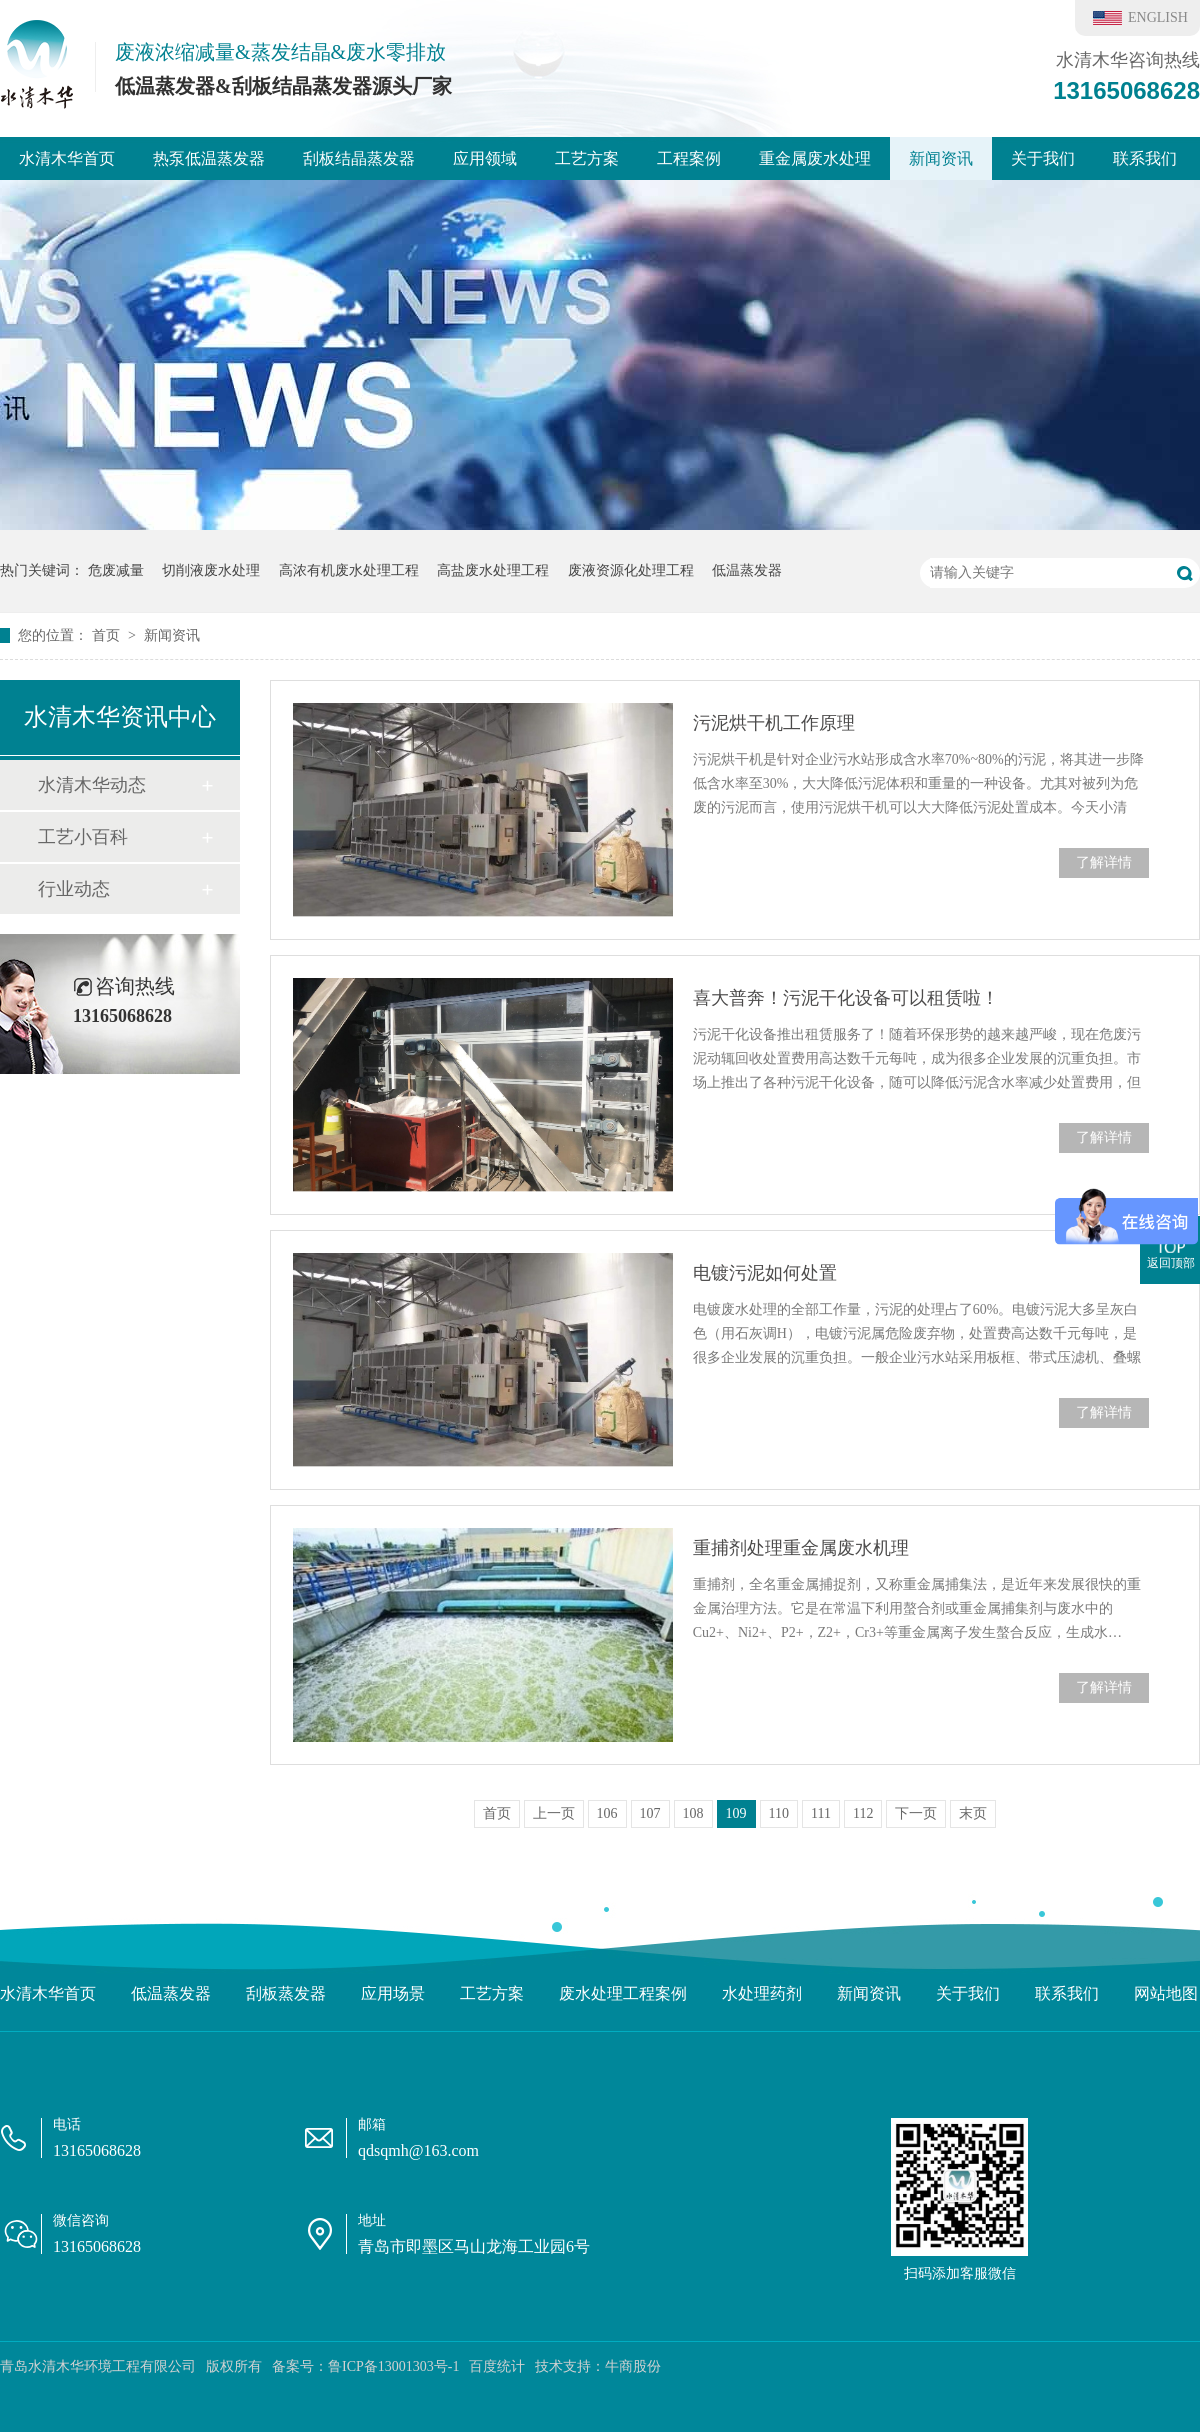 Image resolution: width=1200 pixels, height=2432 pixels. I want to click on 重捕剂处理重金属废水机理, so click(801, 1548).